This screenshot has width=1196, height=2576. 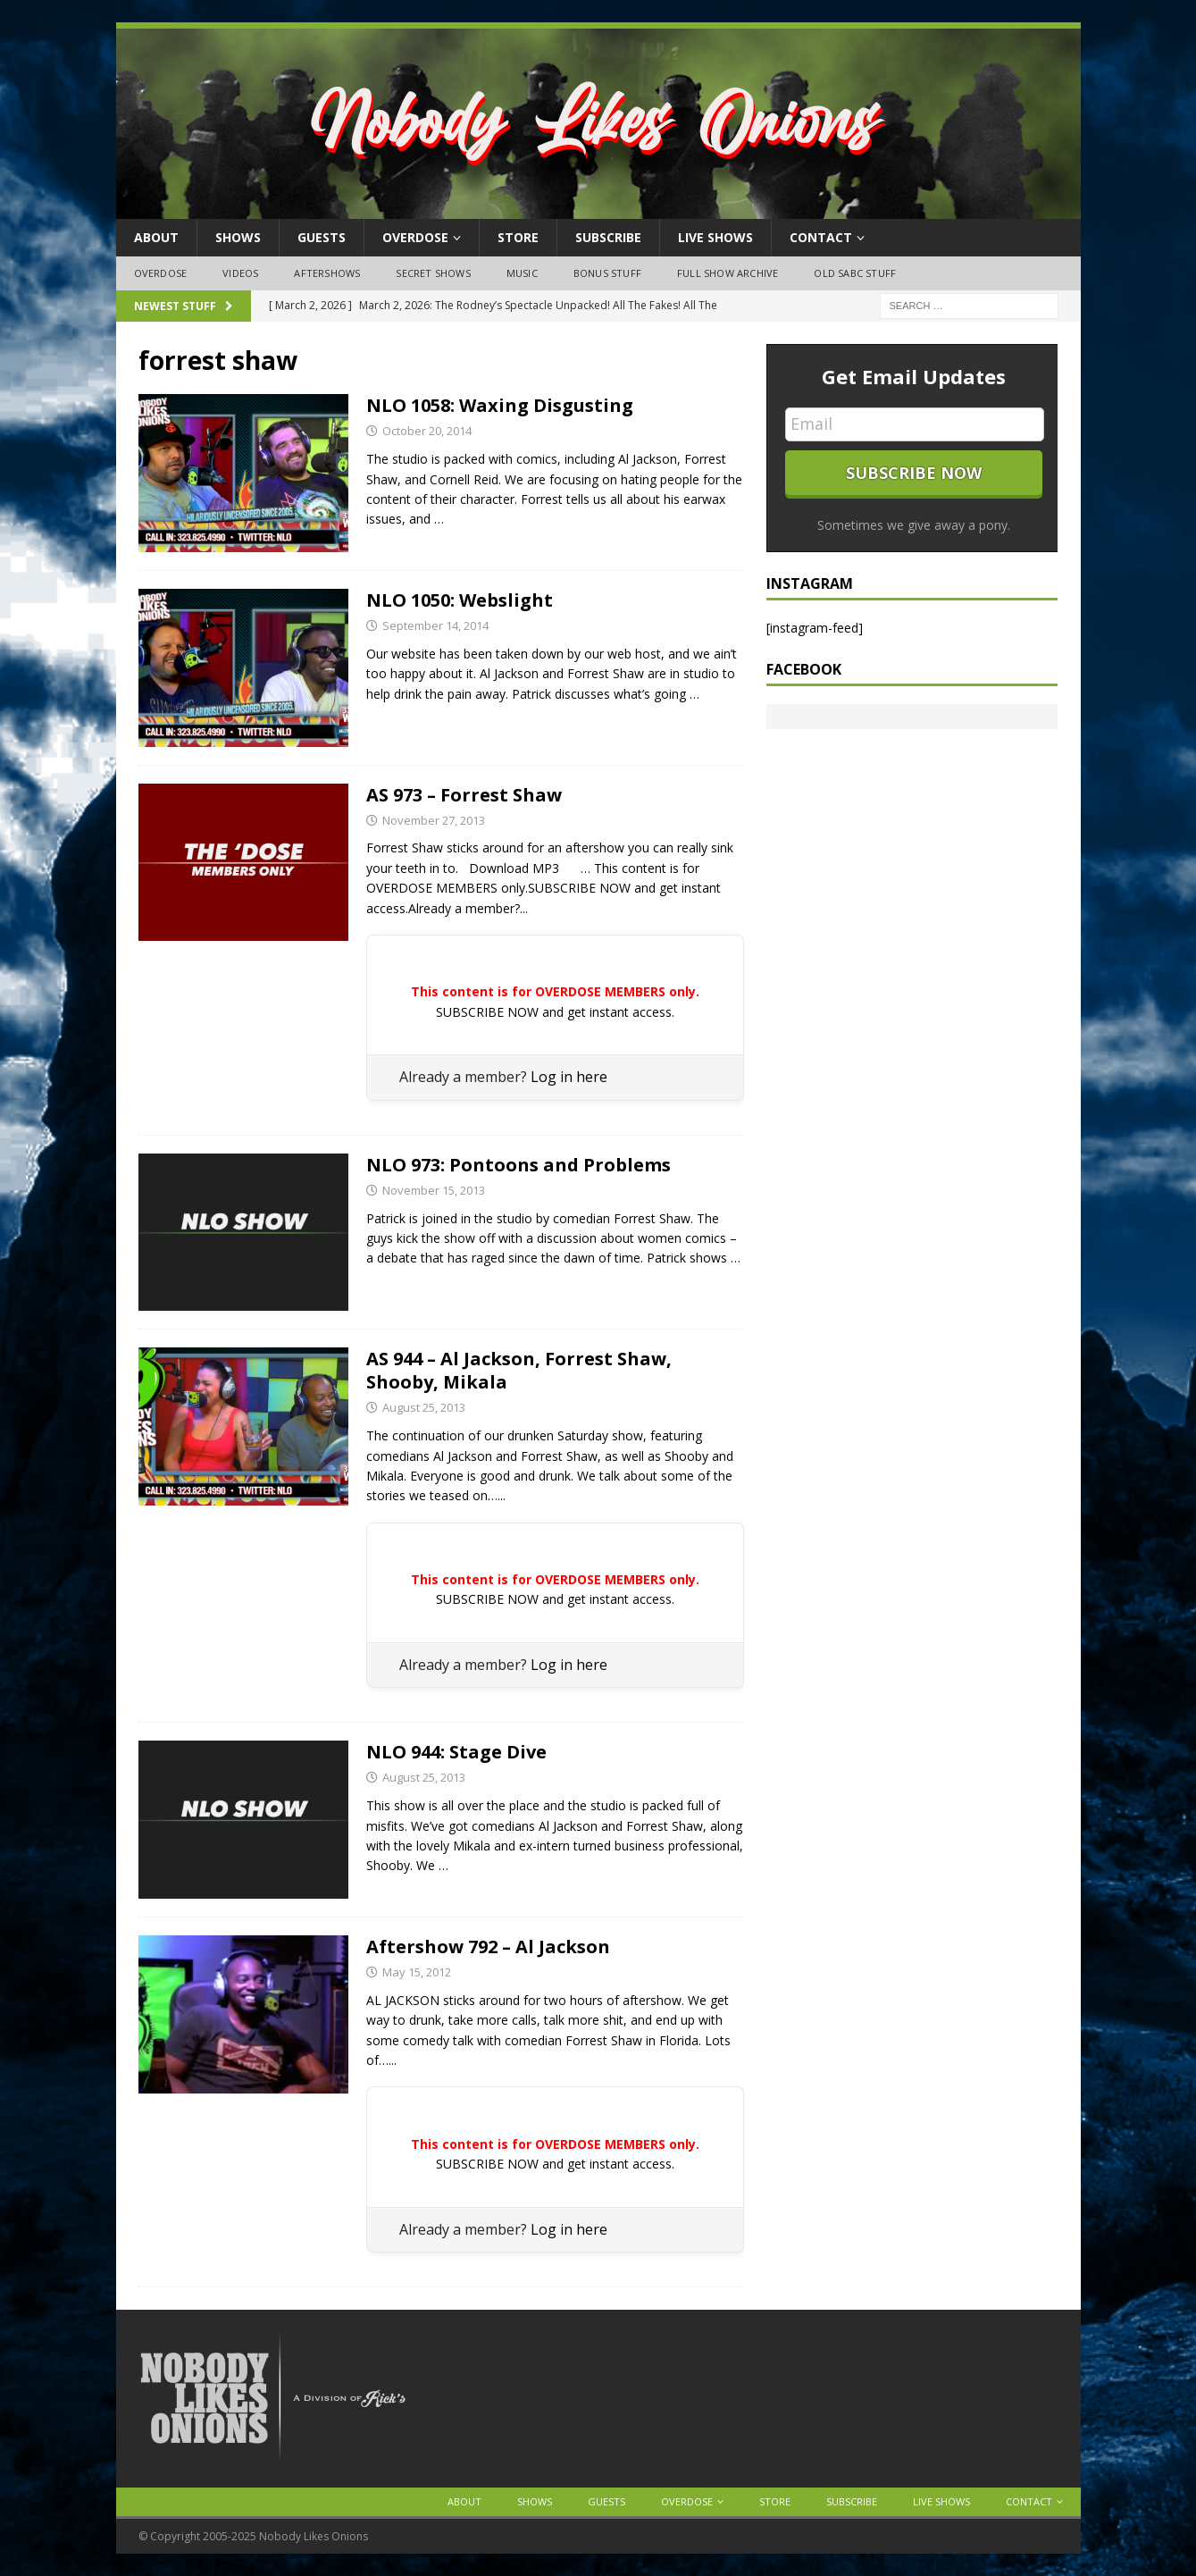 What do you see at coordinates (464, 795) in the screenshot?
I see `AS 973 – Forrest Shaw` at bounding box center [464, 795].